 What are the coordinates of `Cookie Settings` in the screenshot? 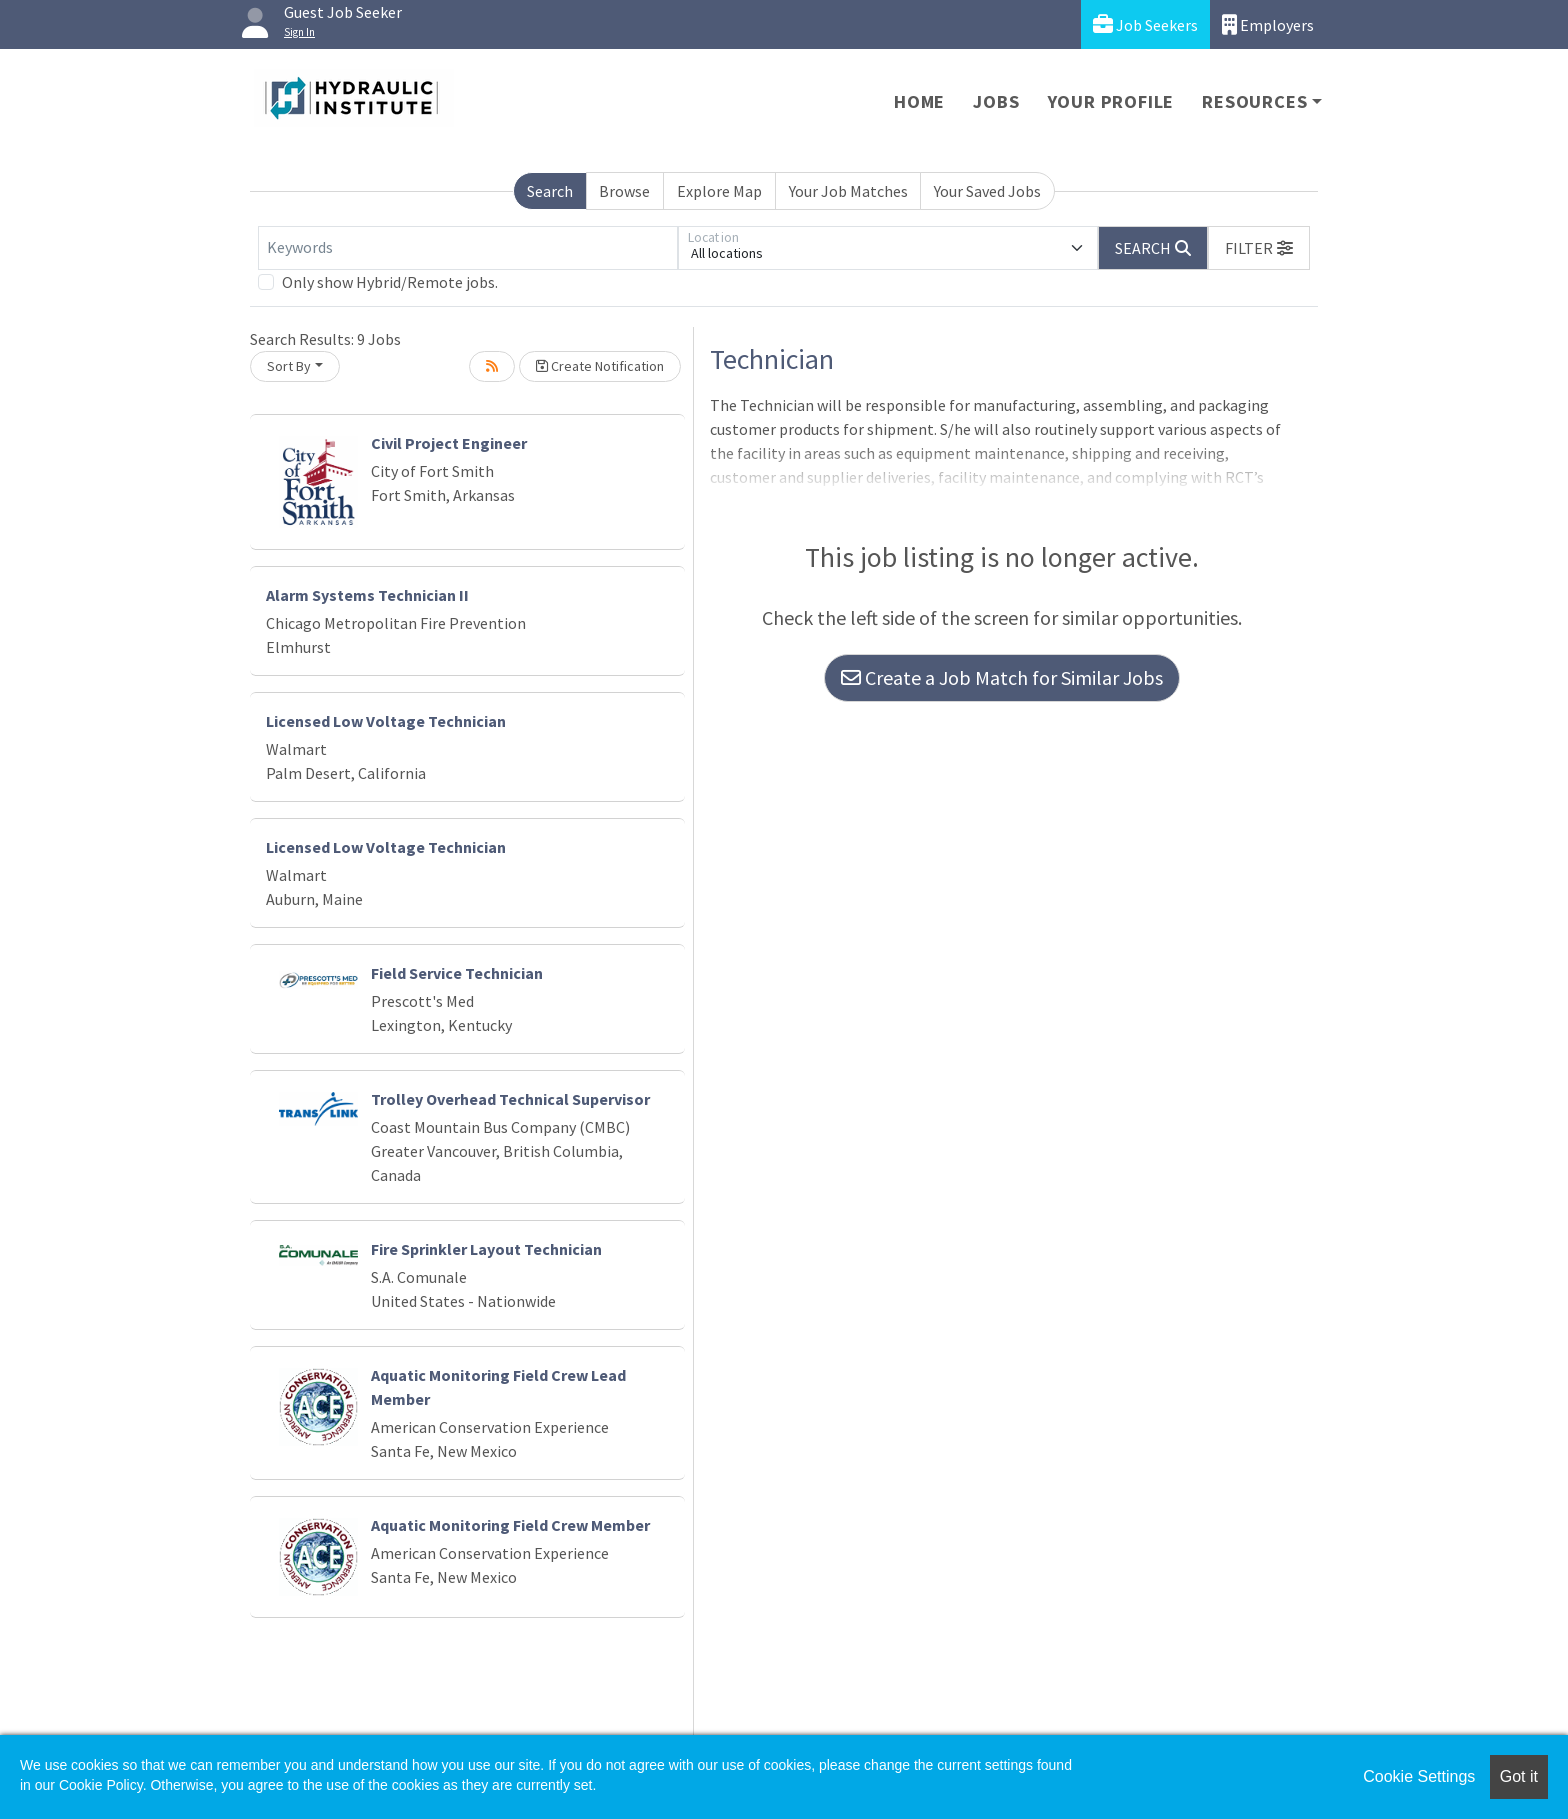 It's located at (1419, 1776).